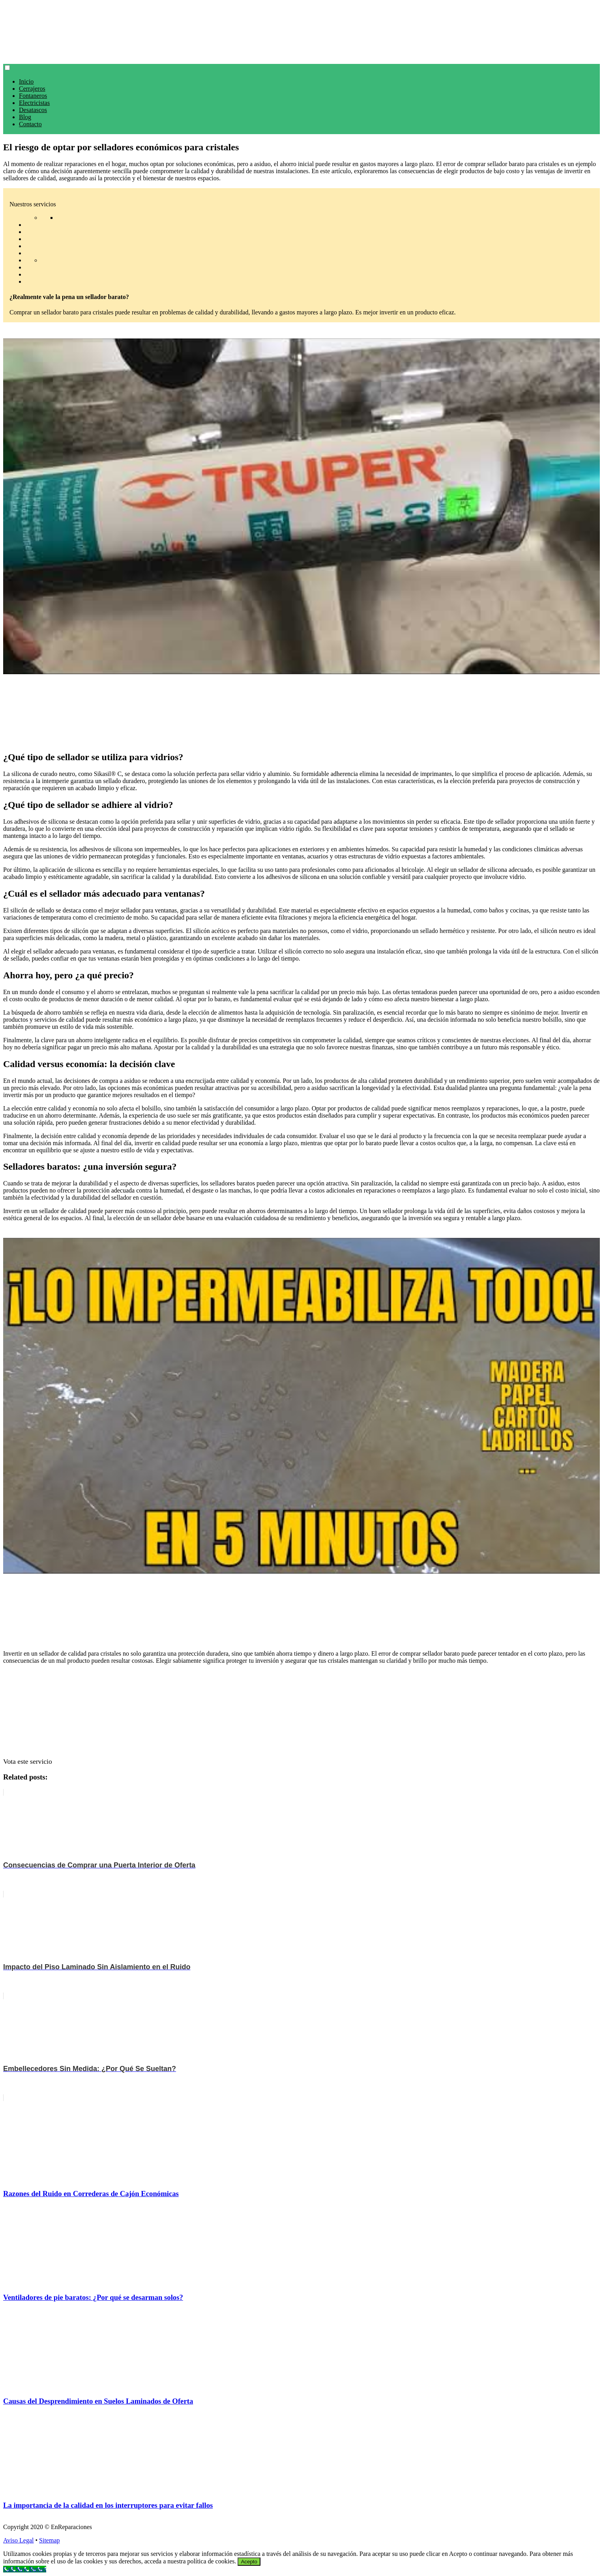  What do you see at coordinates (34, 102) in the screenshot?
I see `Electricistas` at bounding box center [34, 102].